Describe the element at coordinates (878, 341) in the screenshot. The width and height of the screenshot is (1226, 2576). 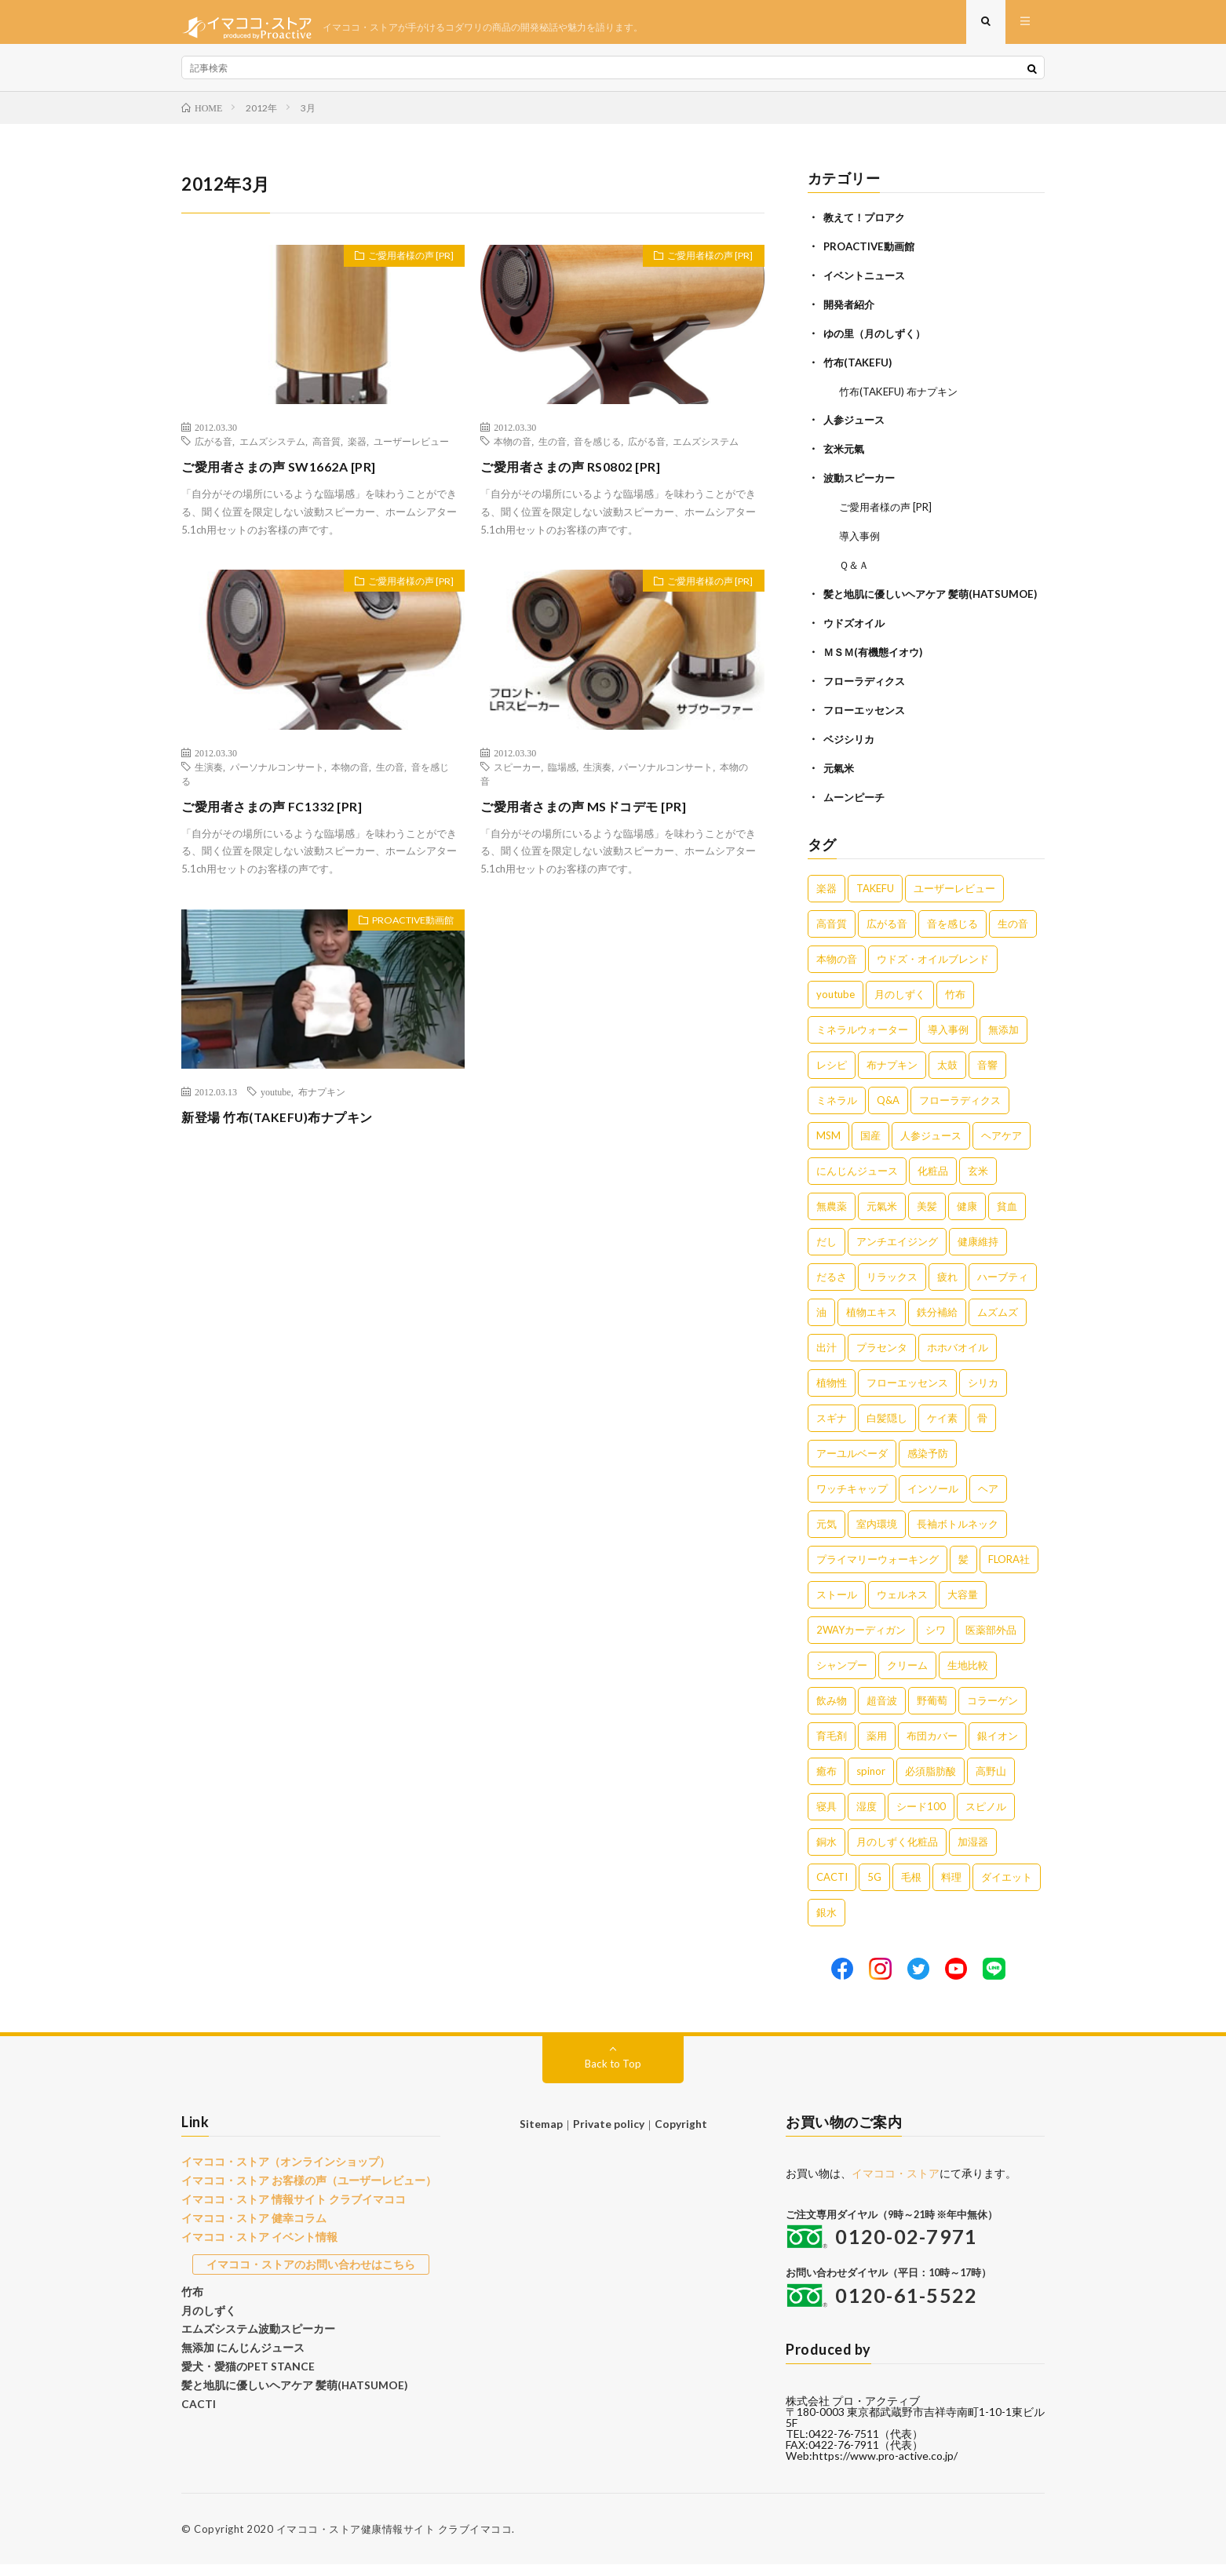
I see `ゆの里（月のしずく）` at that location.